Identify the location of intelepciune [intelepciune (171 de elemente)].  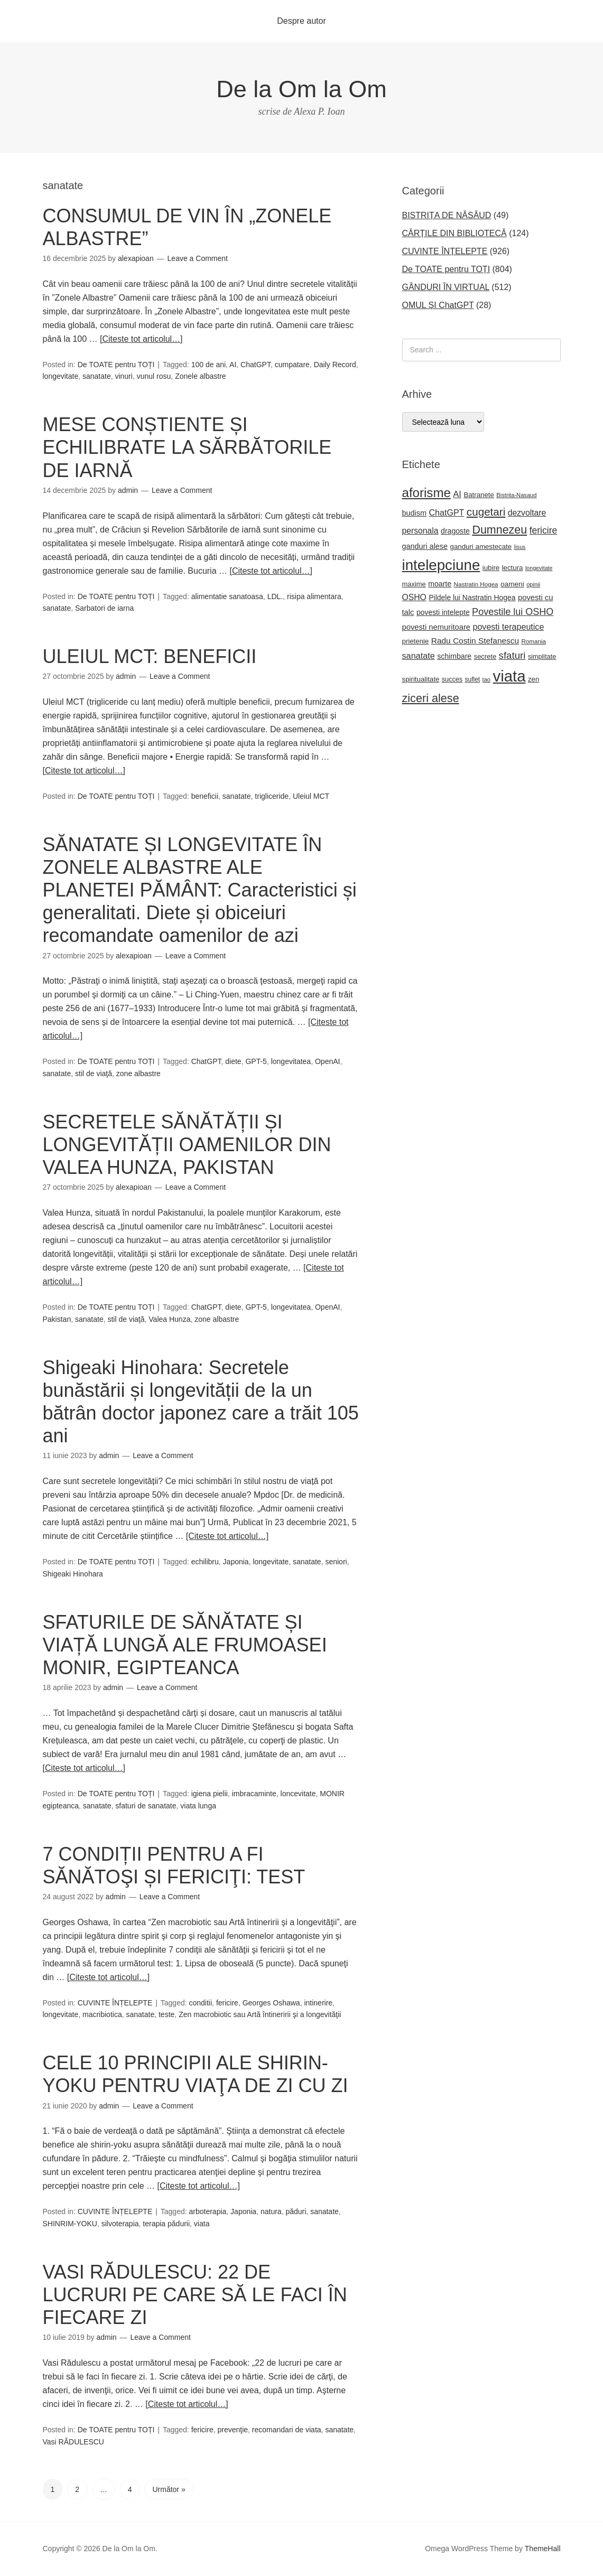
(441, 565).